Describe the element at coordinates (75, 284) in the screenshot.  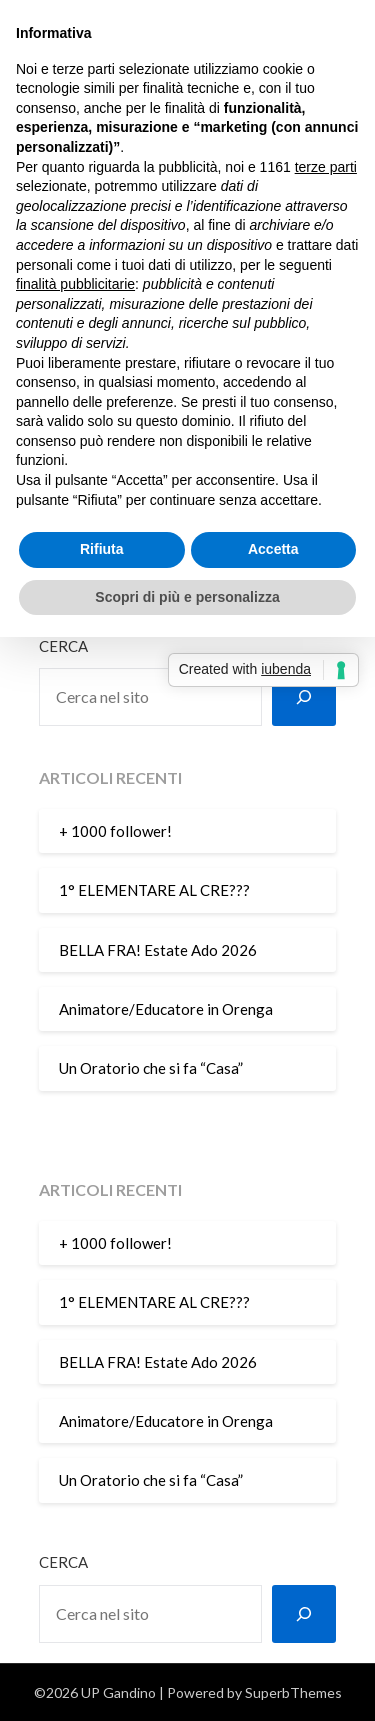
I see `finalità pubblicitarie` at that location.